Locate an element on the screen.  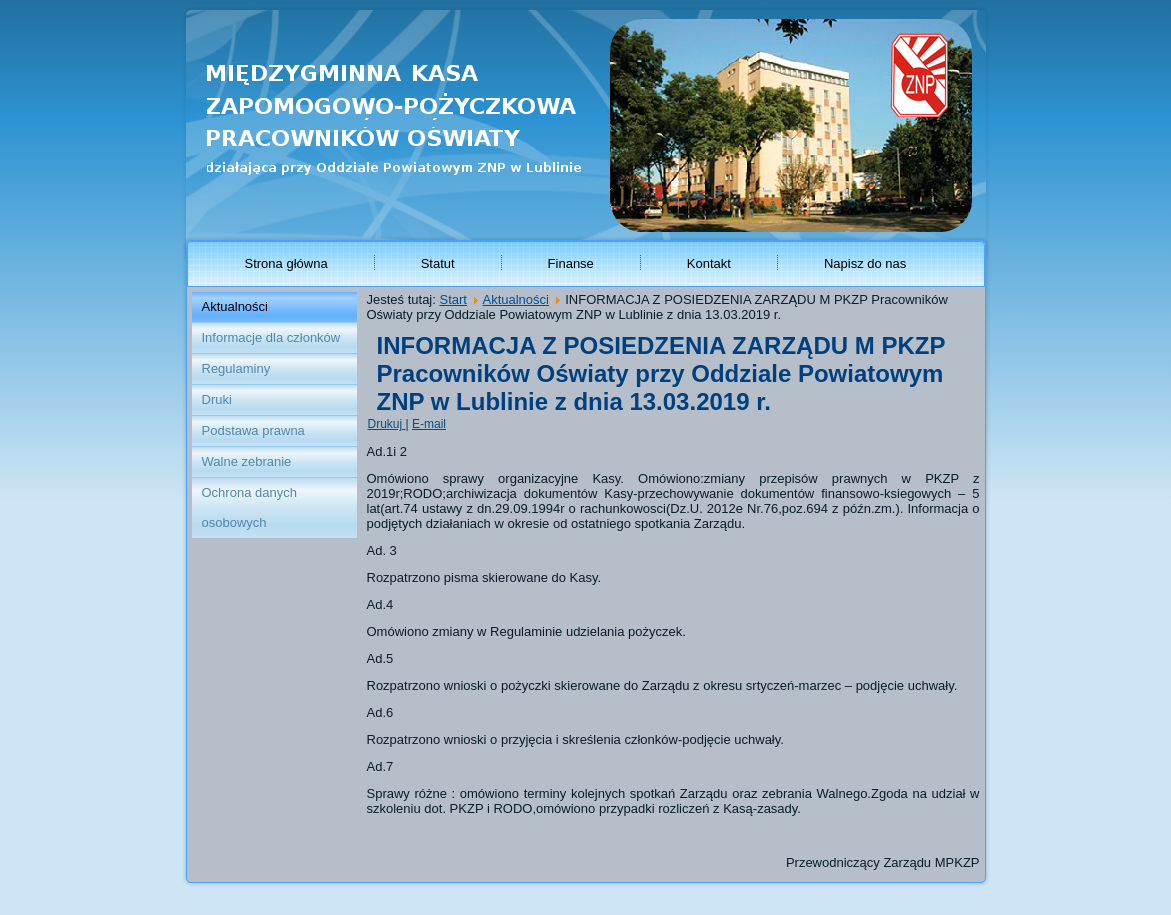
Kontakt is located at coordinates (709, 263).